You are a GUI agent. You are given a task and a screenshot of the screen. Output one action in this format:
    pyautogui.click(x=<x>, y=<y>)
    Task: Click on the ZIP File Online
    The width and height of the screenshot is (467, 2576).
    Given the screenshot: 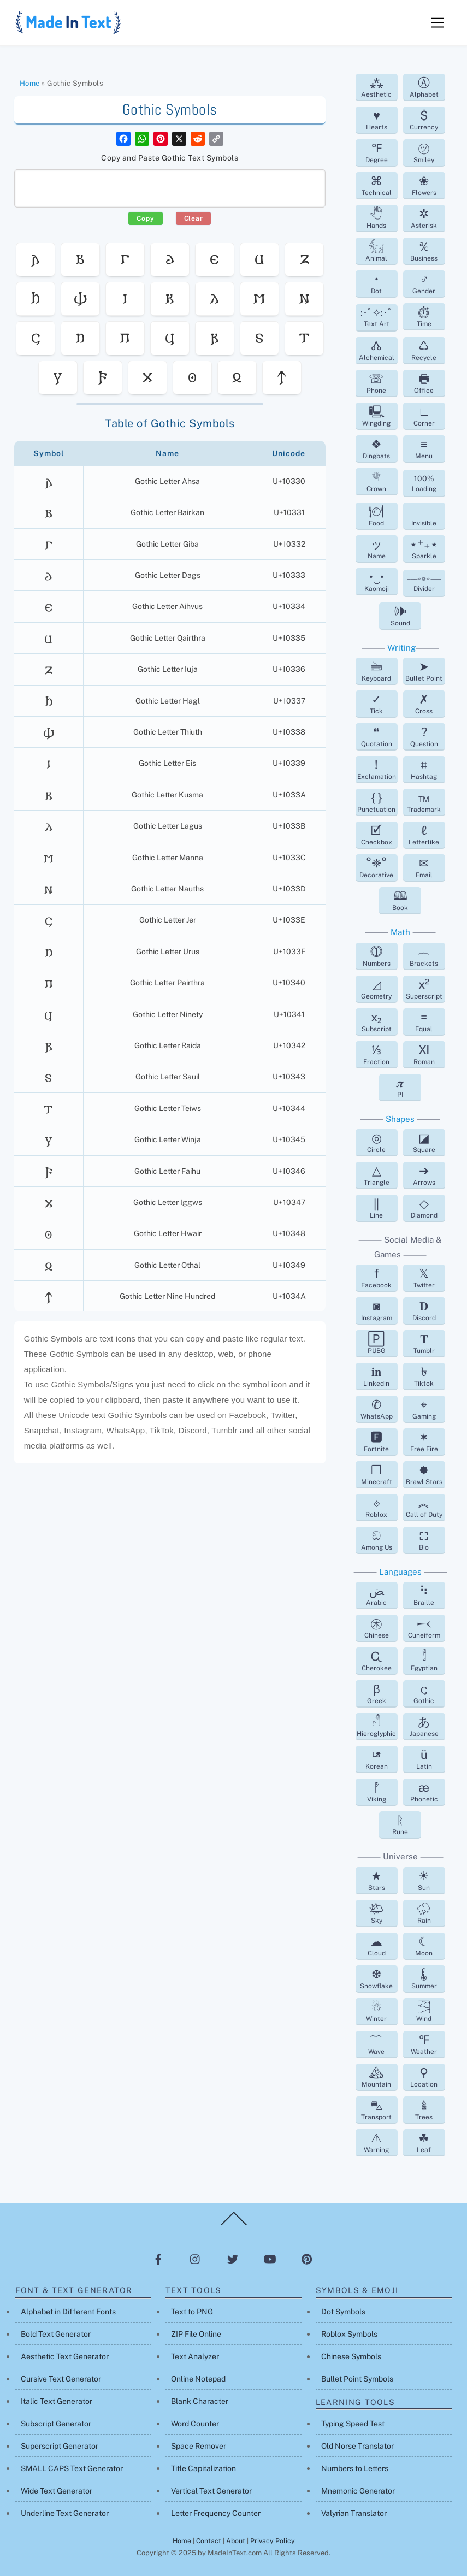 What is the action you would take?
    pyautogui.click(x=196, y=2334)
    